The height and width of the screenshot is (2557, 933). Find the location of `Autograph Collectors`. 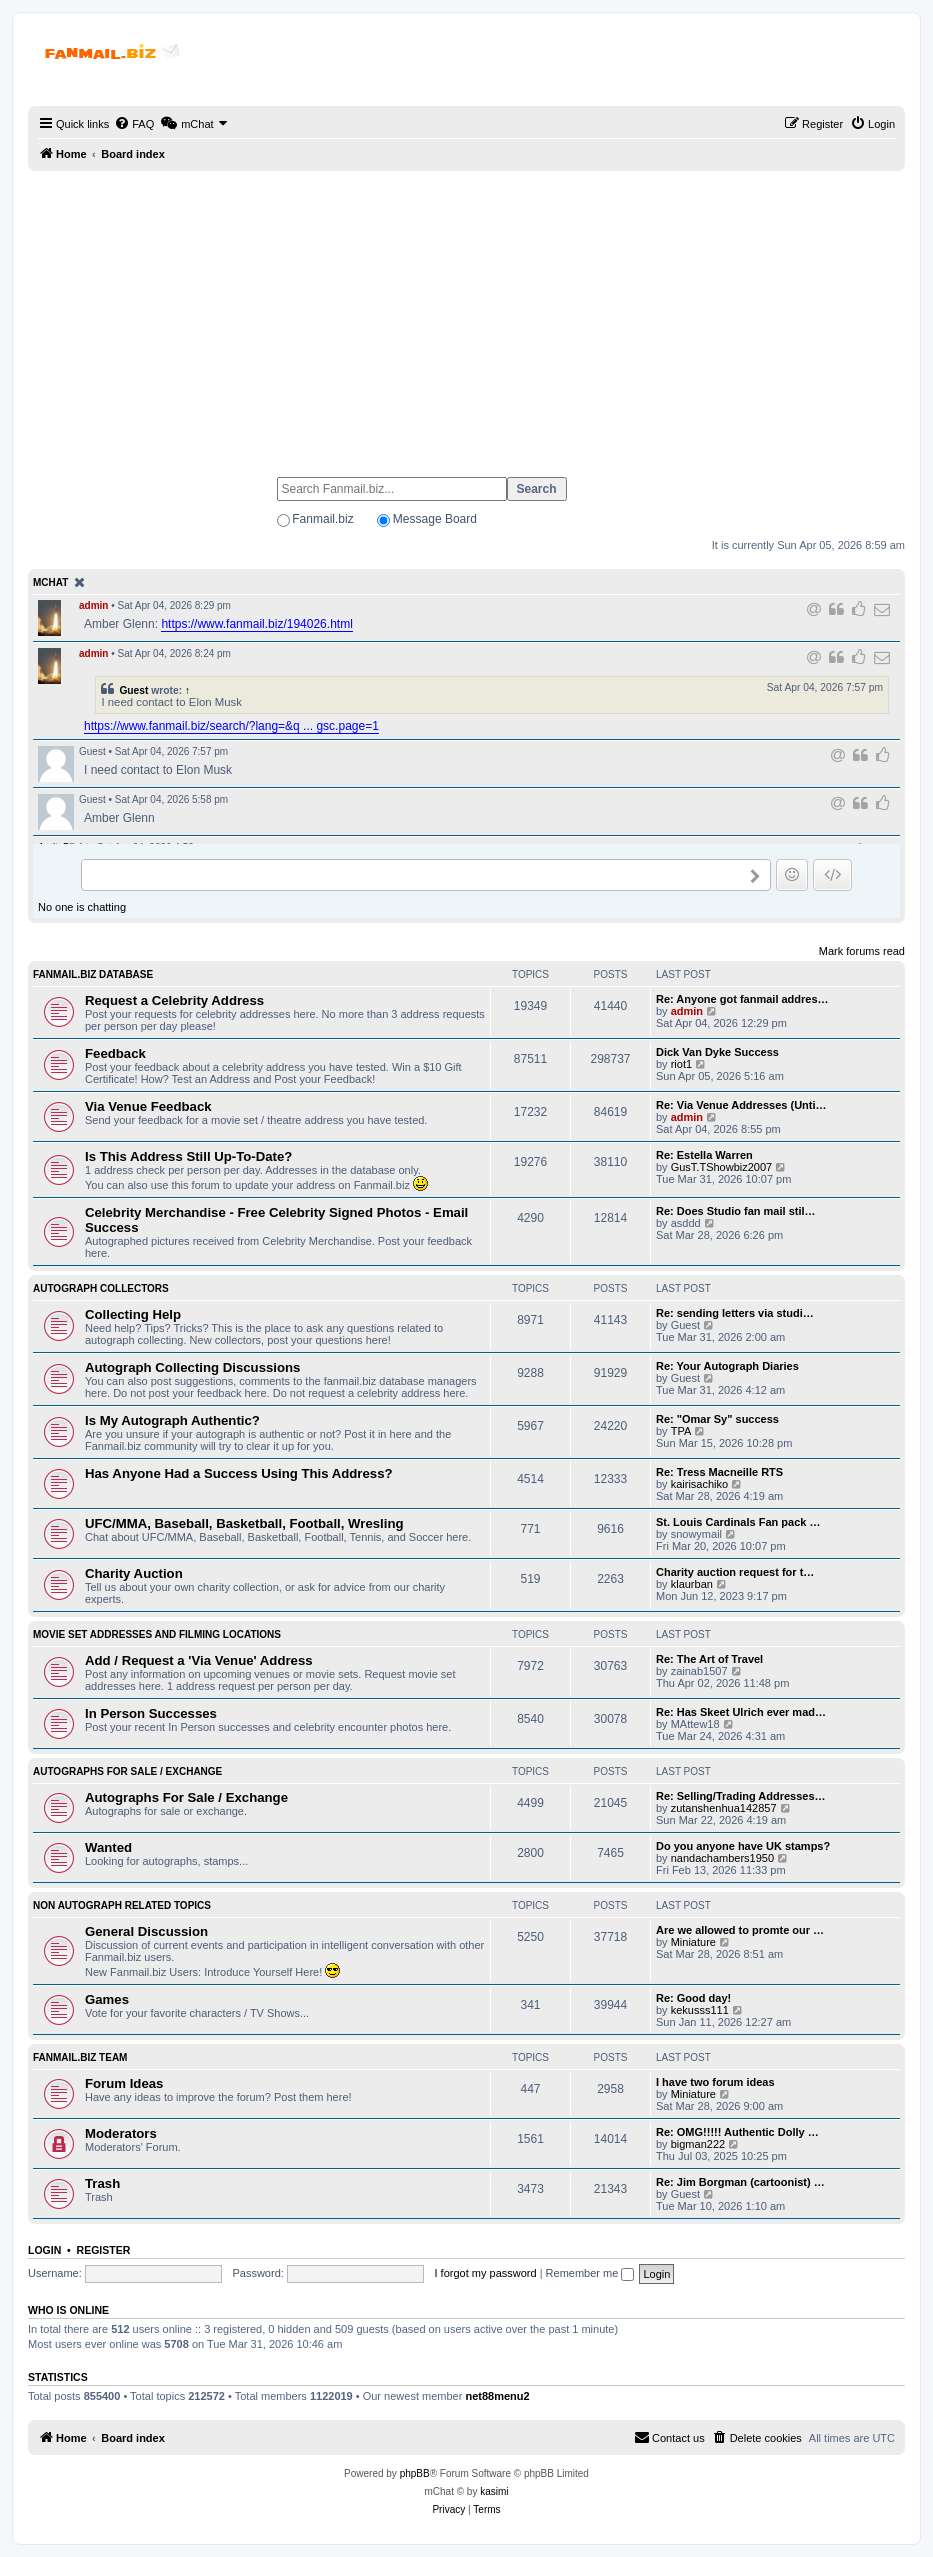

Autograph Collectors is located at coordinates (101, 1288).